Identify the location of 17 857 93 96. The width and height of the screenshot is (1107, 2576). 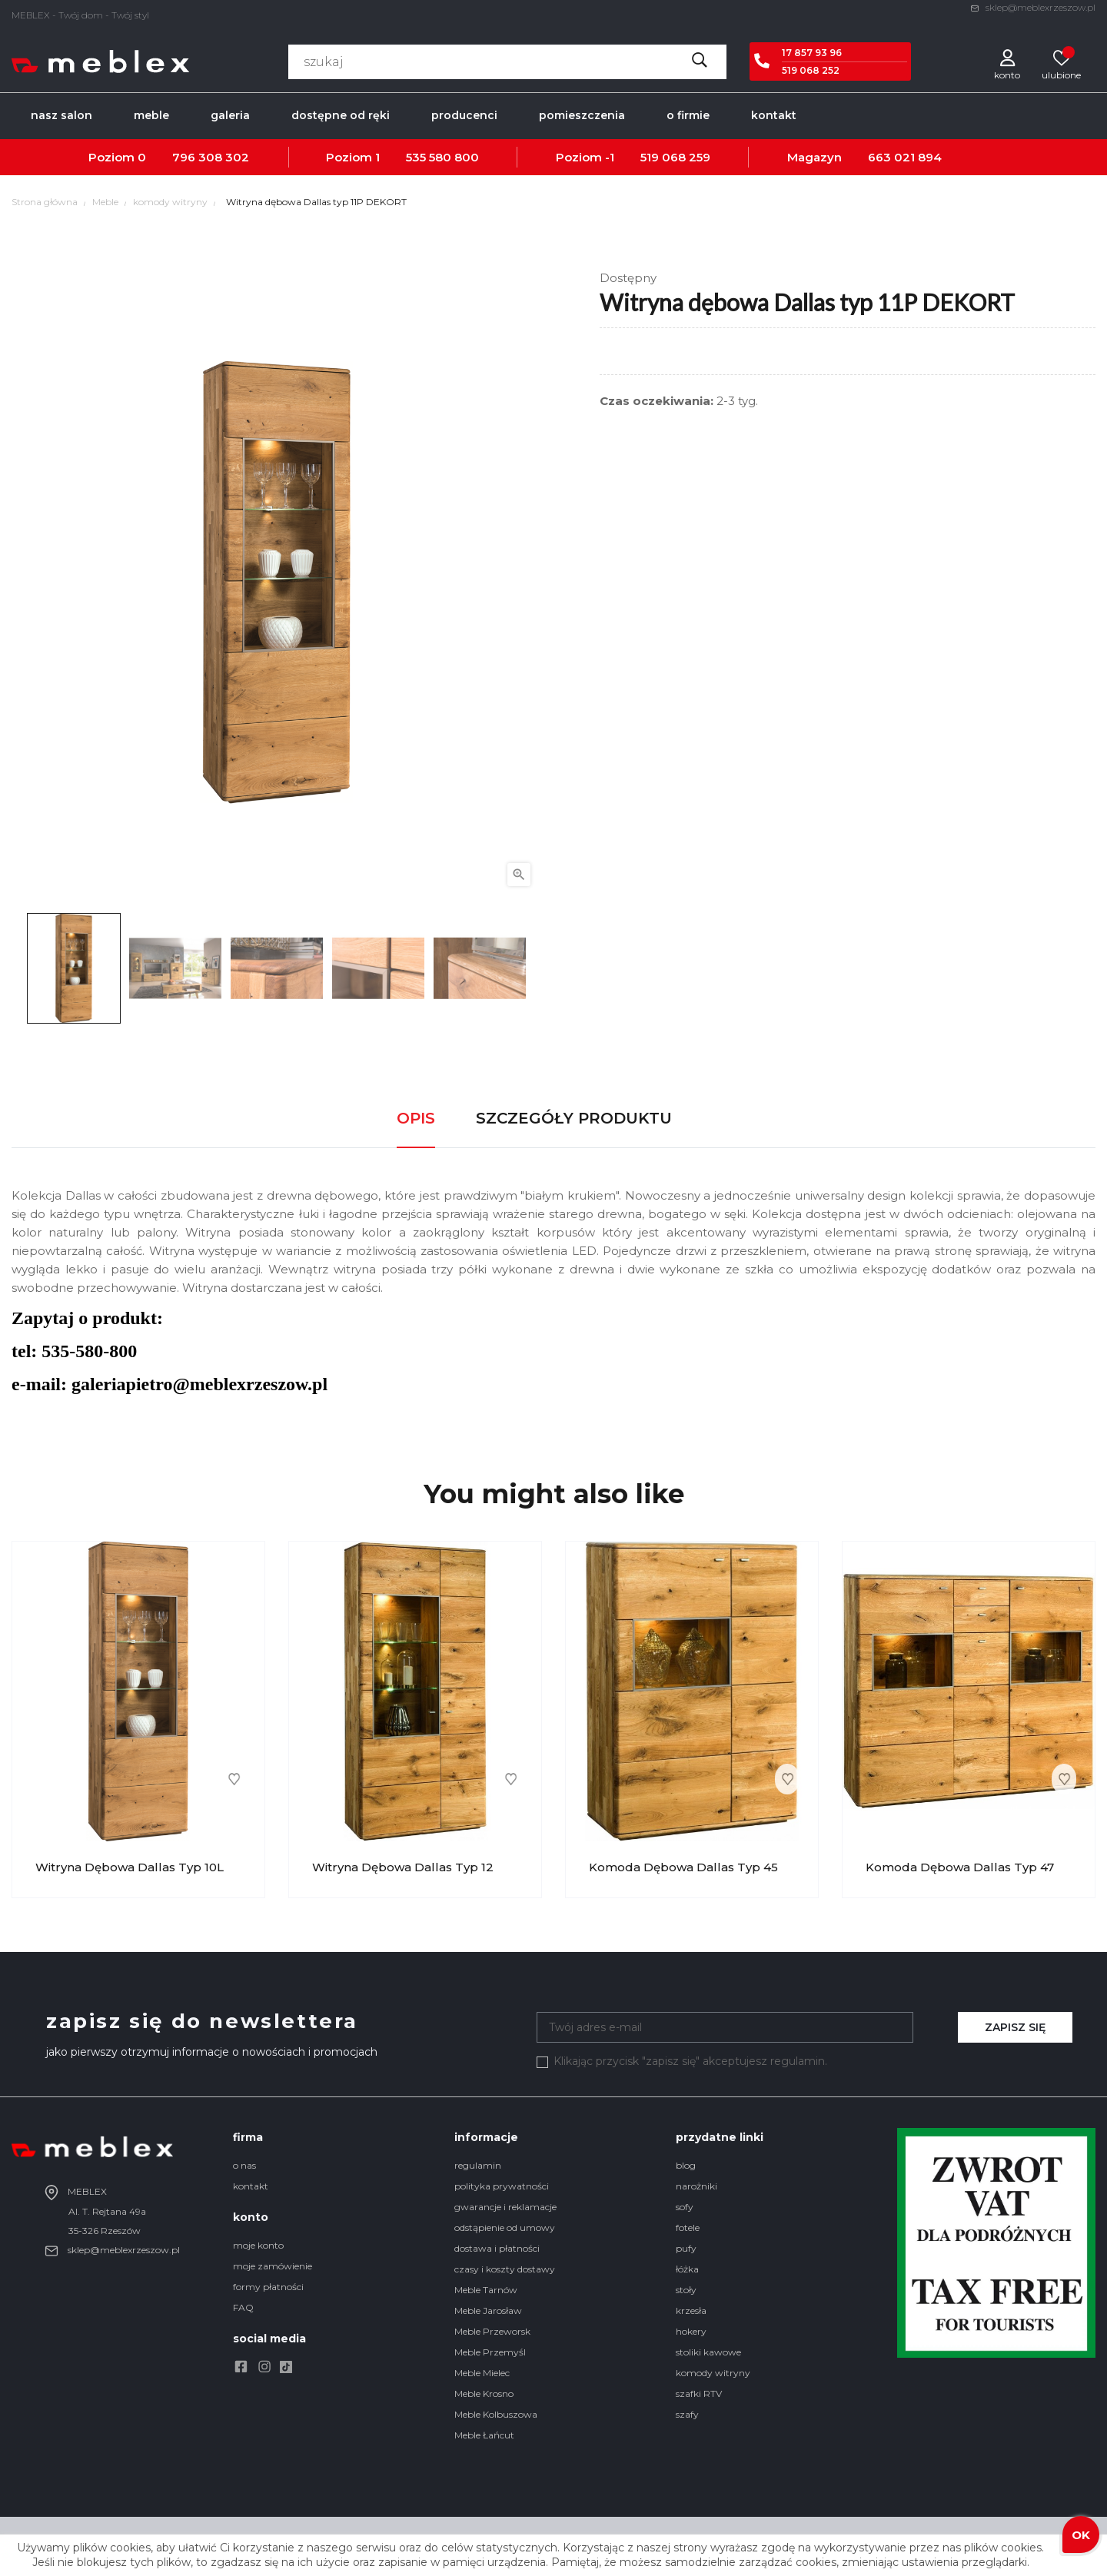
(812, 52).